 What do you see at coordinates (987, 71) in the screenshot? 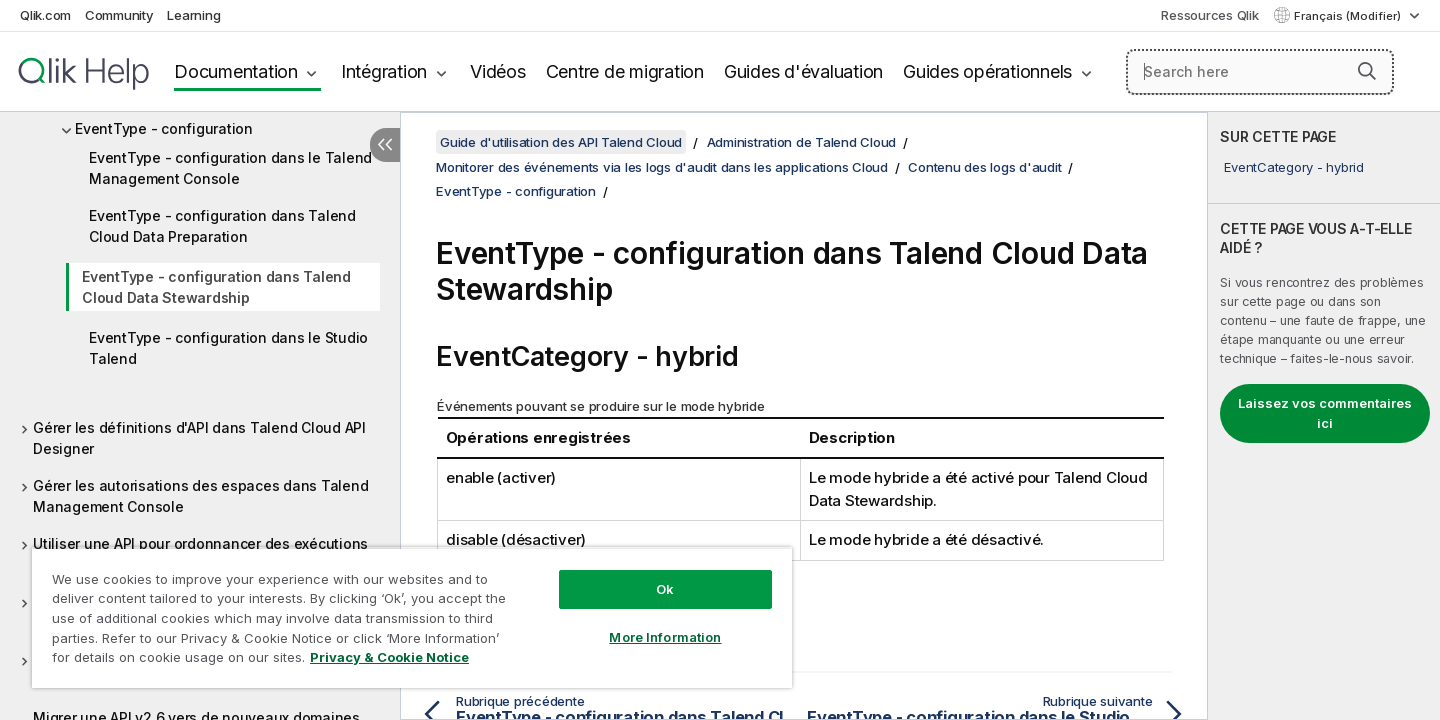
I see `Guides opérationnels` at bounding box center [987, 71].